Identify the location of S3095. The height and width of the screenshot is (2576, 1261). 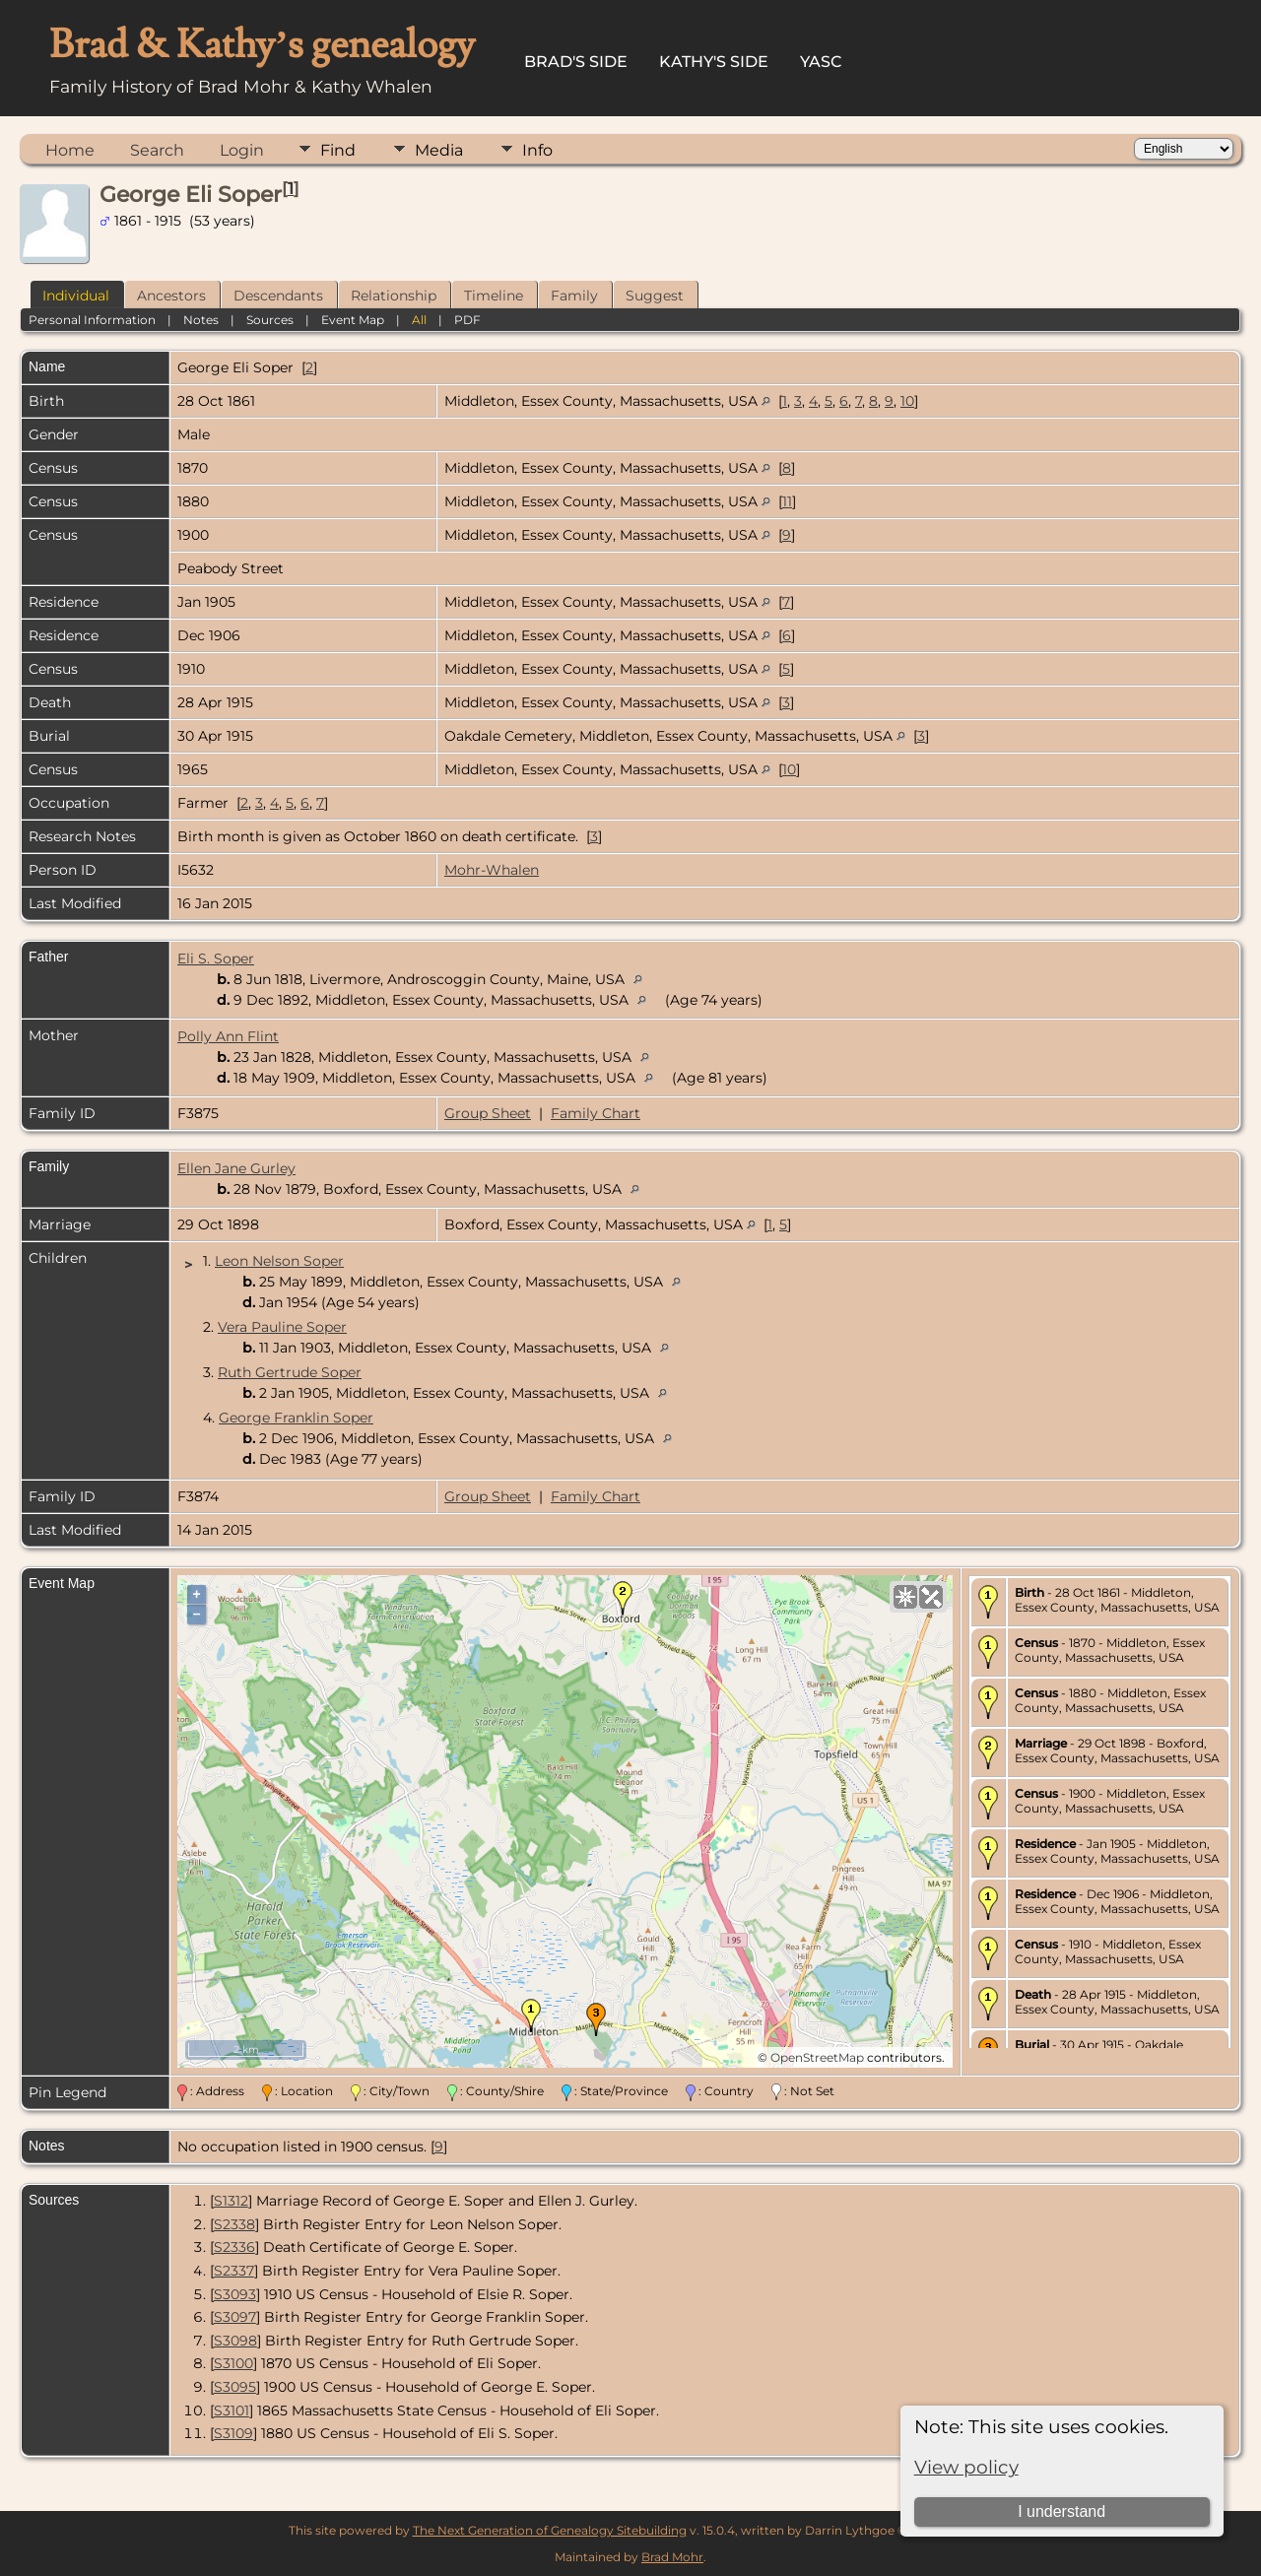
(235, 2387).